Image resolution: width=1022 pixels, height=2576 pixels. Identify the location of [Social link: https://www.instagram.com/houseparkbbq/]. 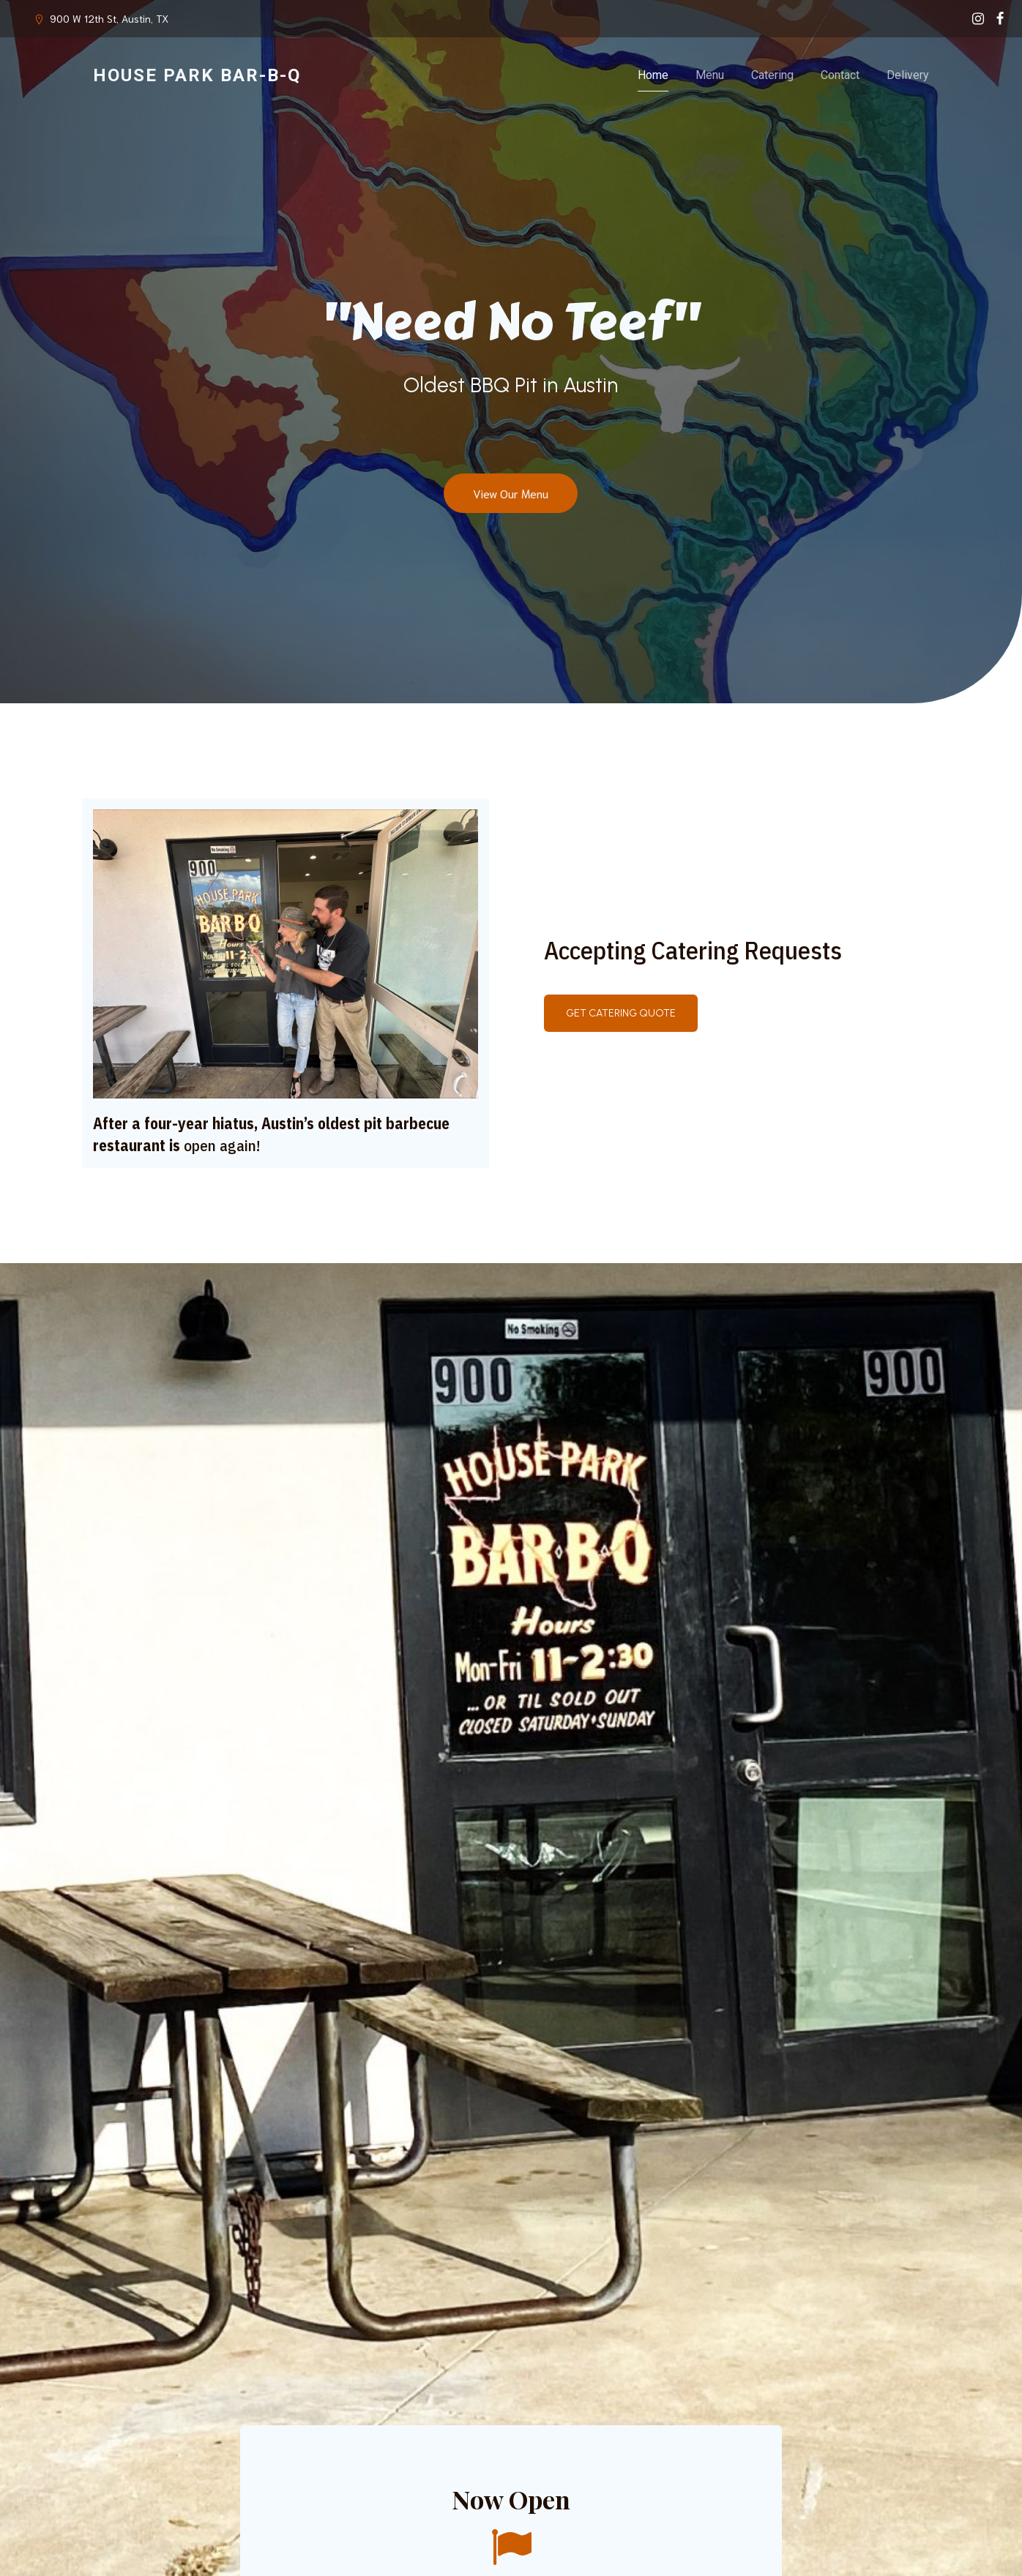
(978, 18).